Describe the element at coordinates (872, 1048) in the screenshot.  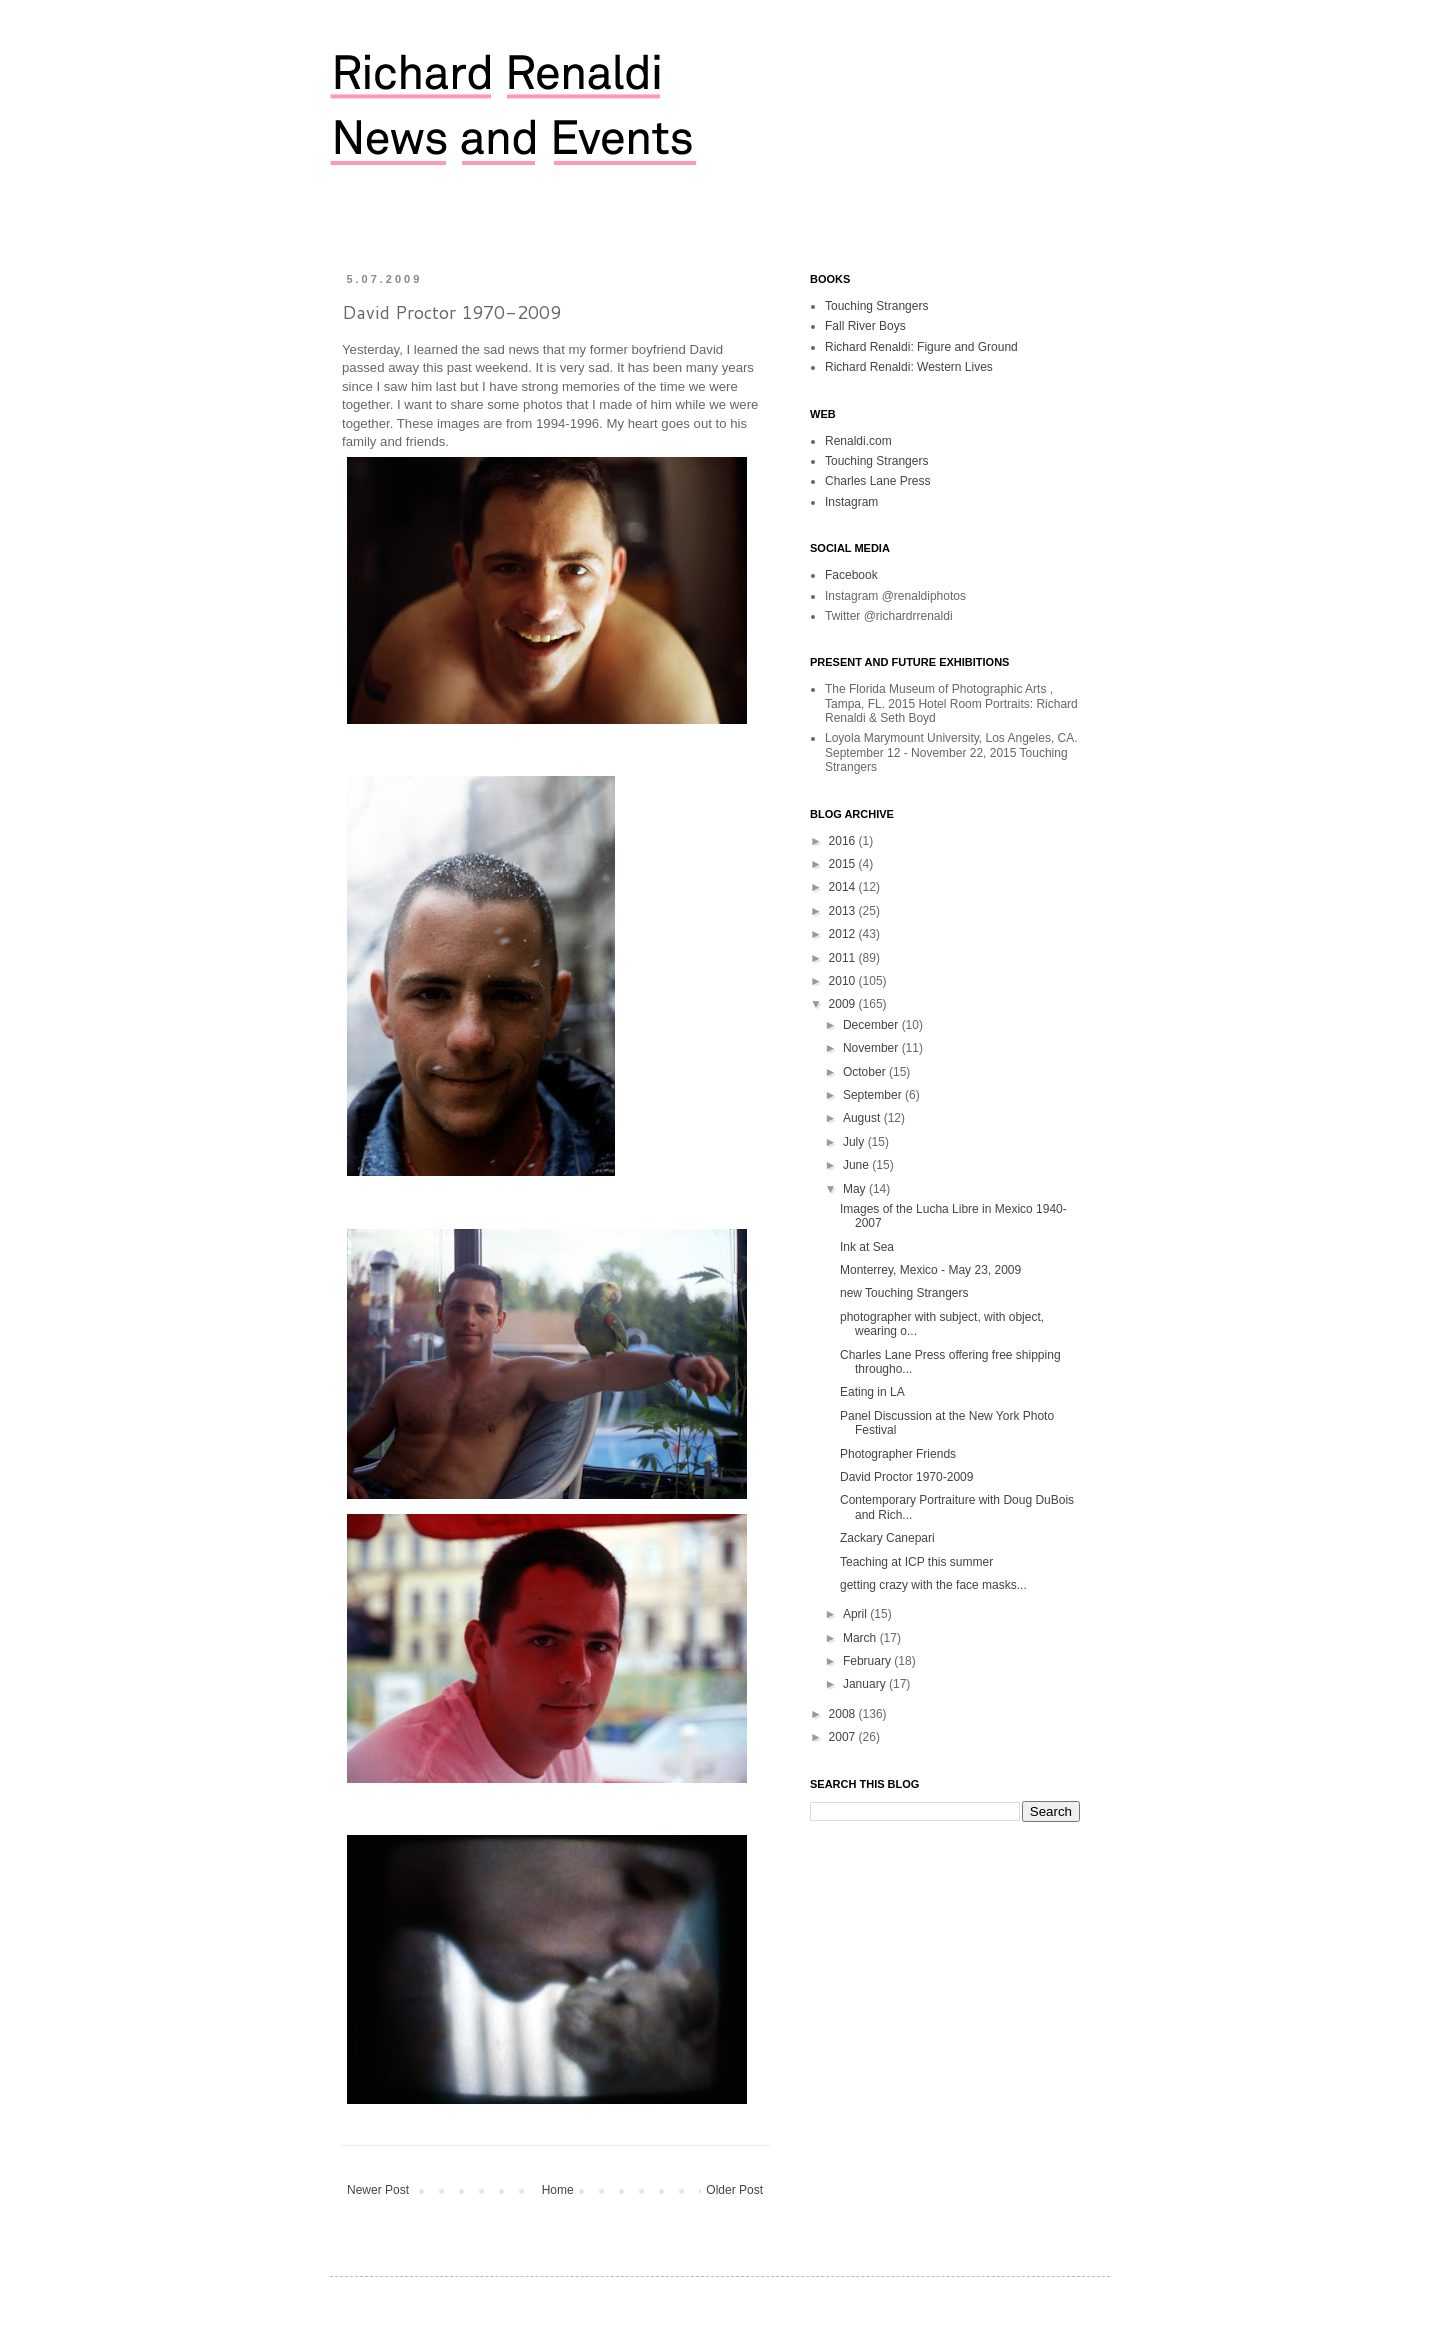
I see `November` at that location.